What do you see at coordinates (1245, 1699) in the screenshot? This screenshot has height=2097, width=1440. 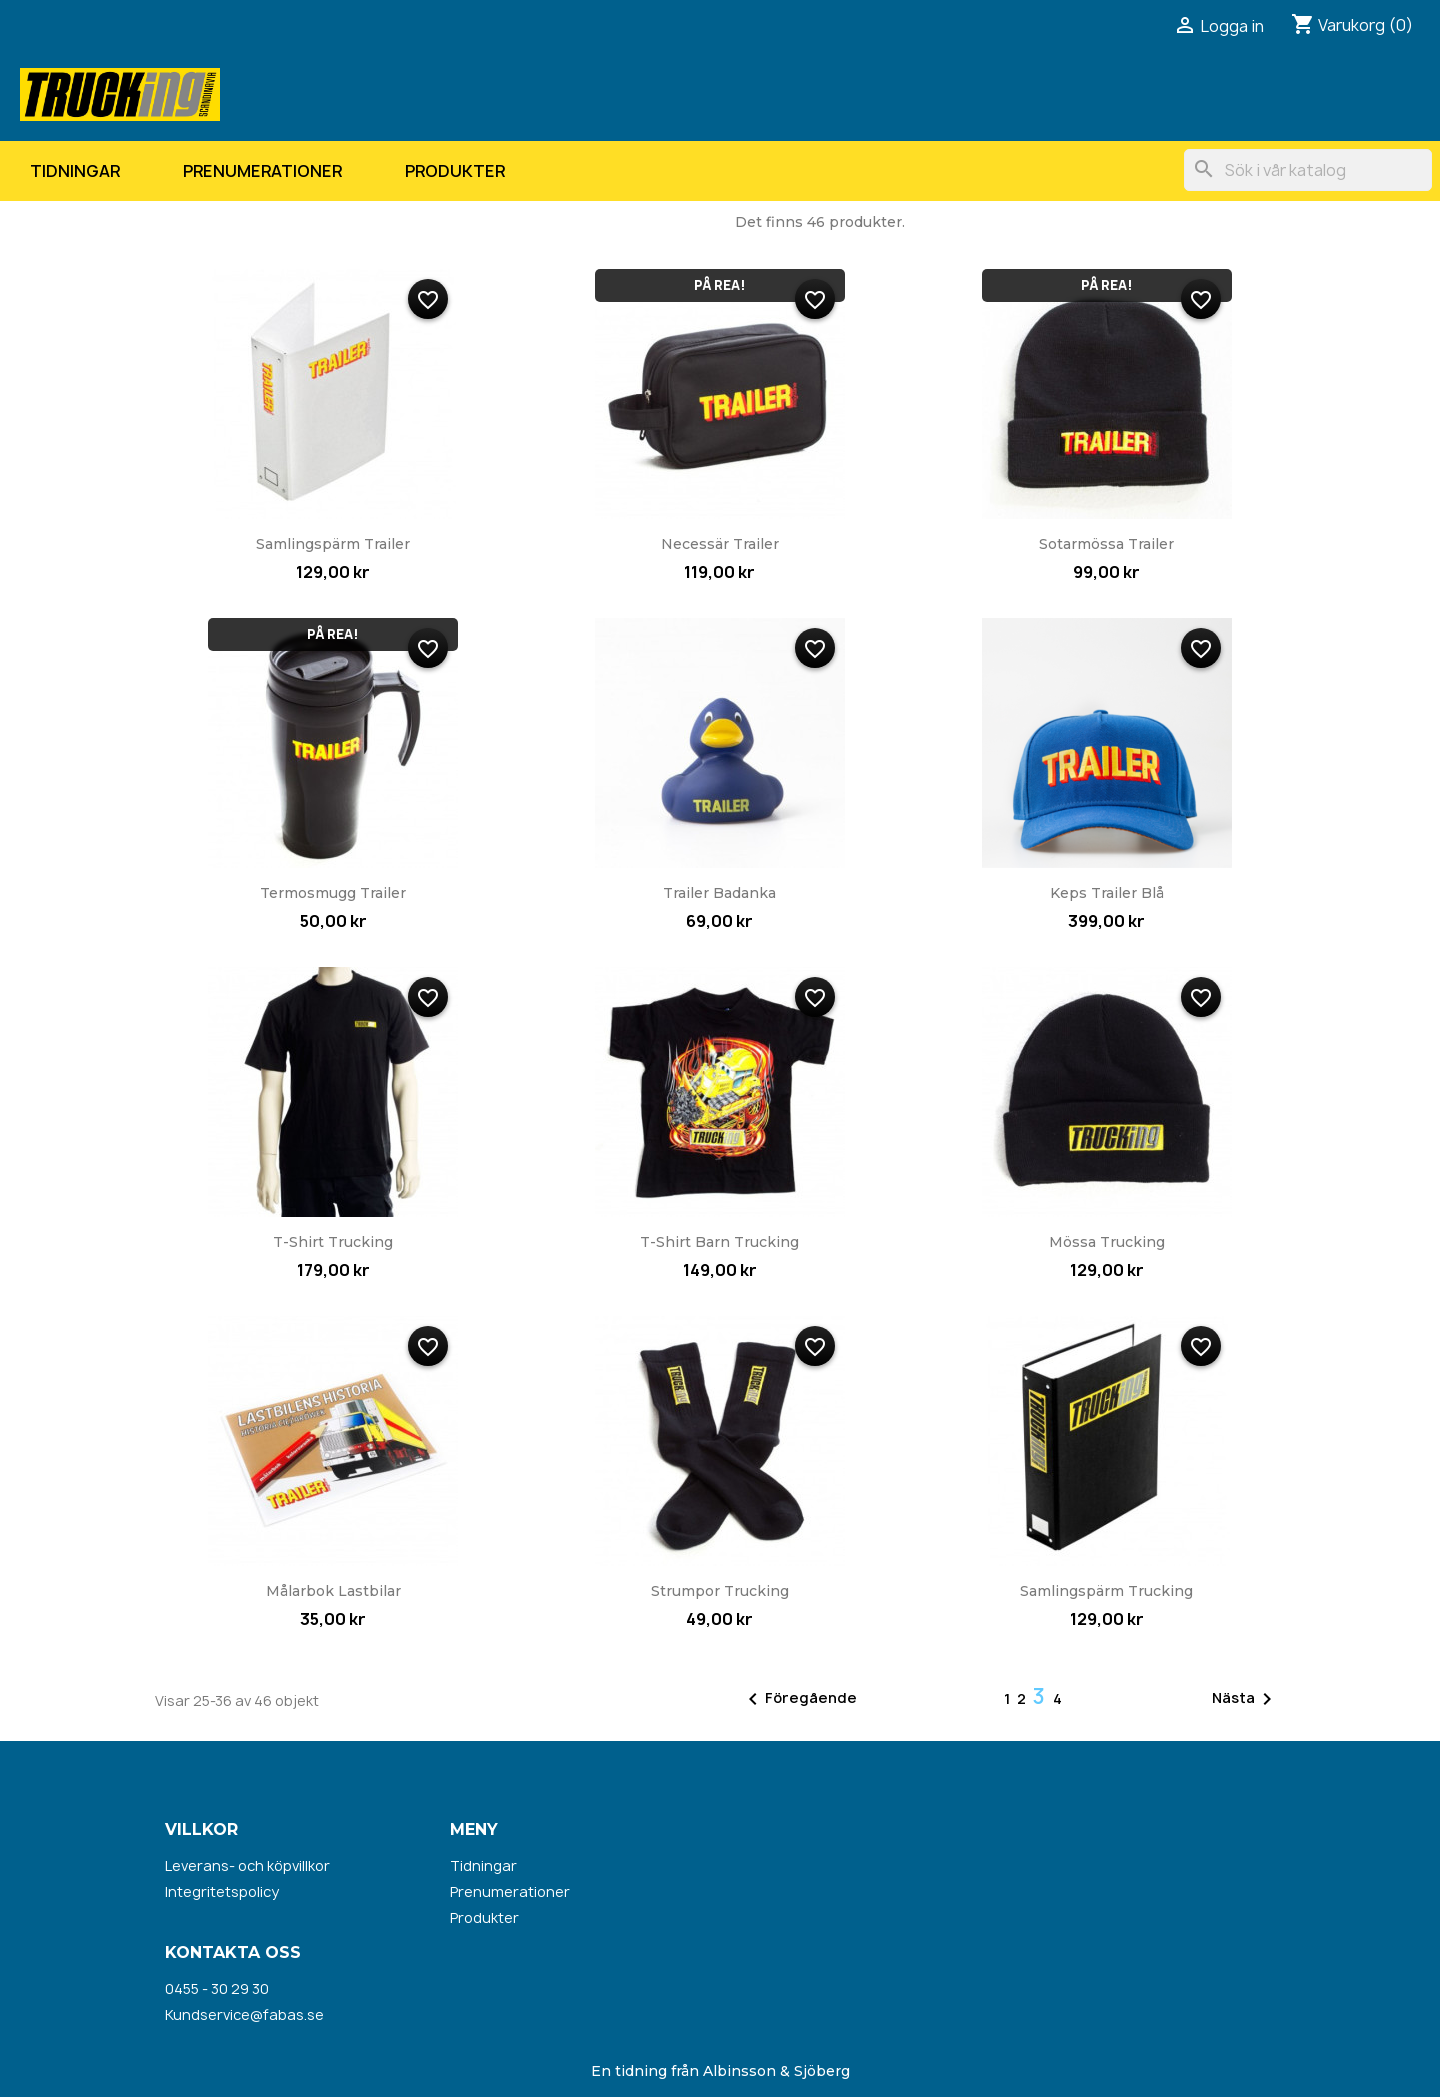 I see `Nästa` at bounding box center [1245, 1699].